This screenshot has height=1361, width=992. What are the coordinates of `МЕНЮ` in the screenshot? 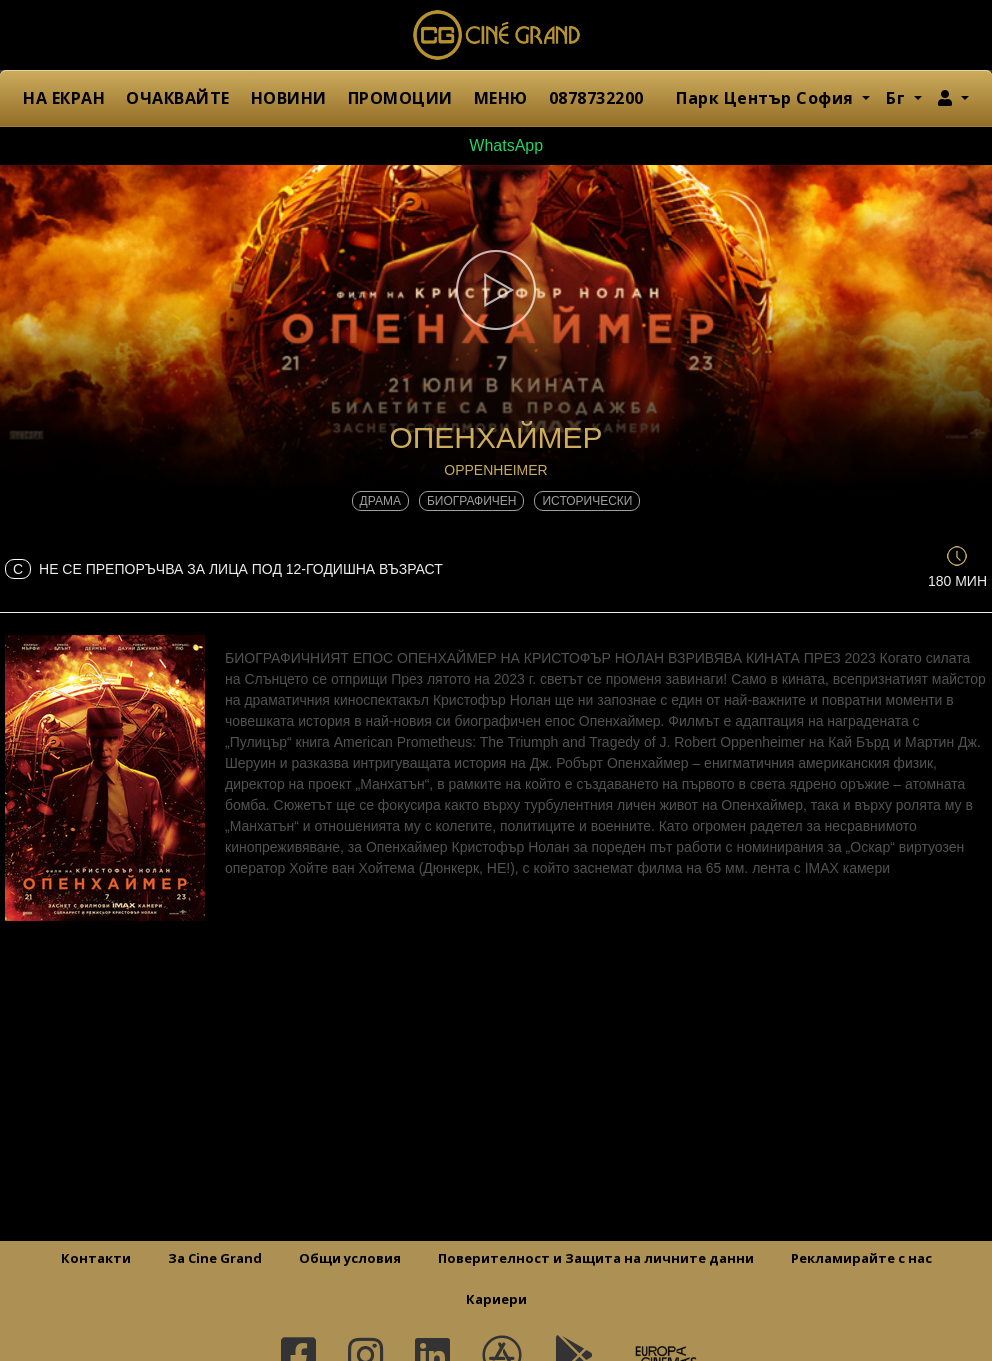 It's located at (501, 98).